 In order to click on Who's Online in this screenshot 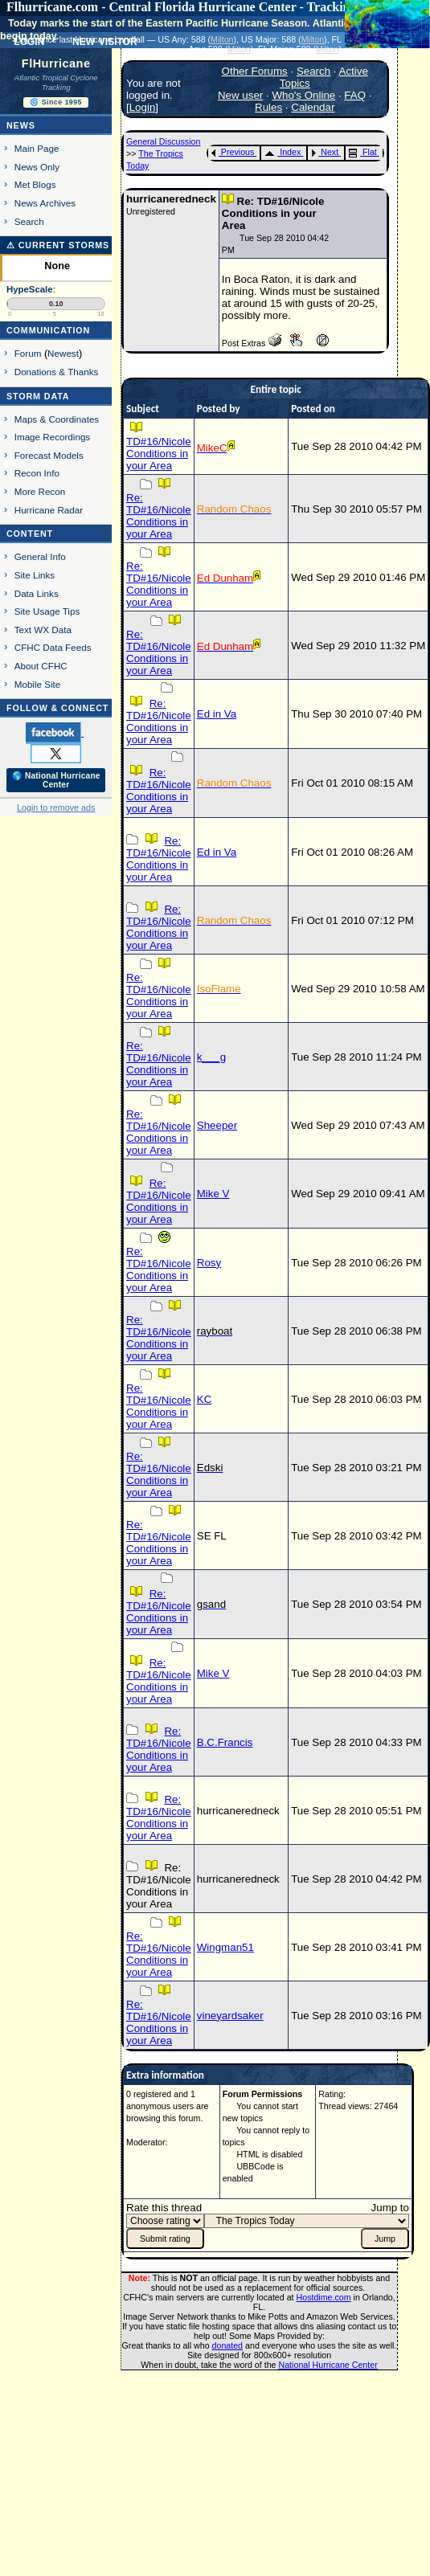, I will do `click(303, 95)`.